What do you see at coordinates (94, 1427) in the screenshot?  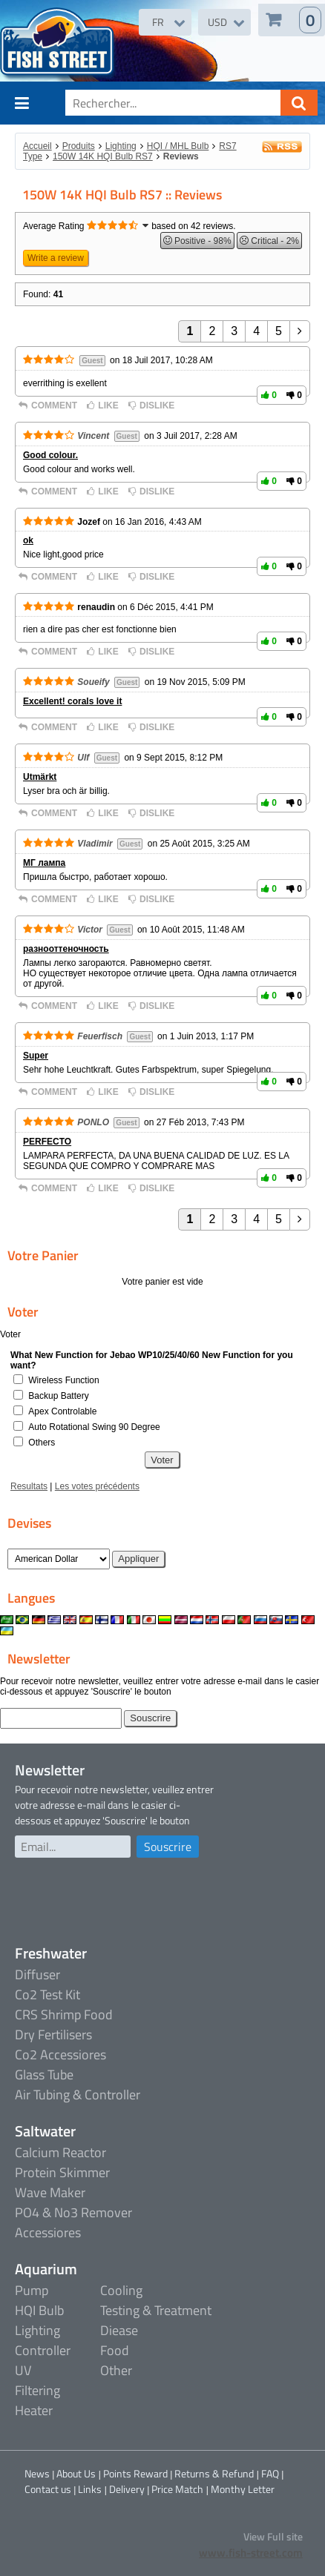 I see `Auto Rotational Swing 90 Degree` at bounding box center [94, 1427].